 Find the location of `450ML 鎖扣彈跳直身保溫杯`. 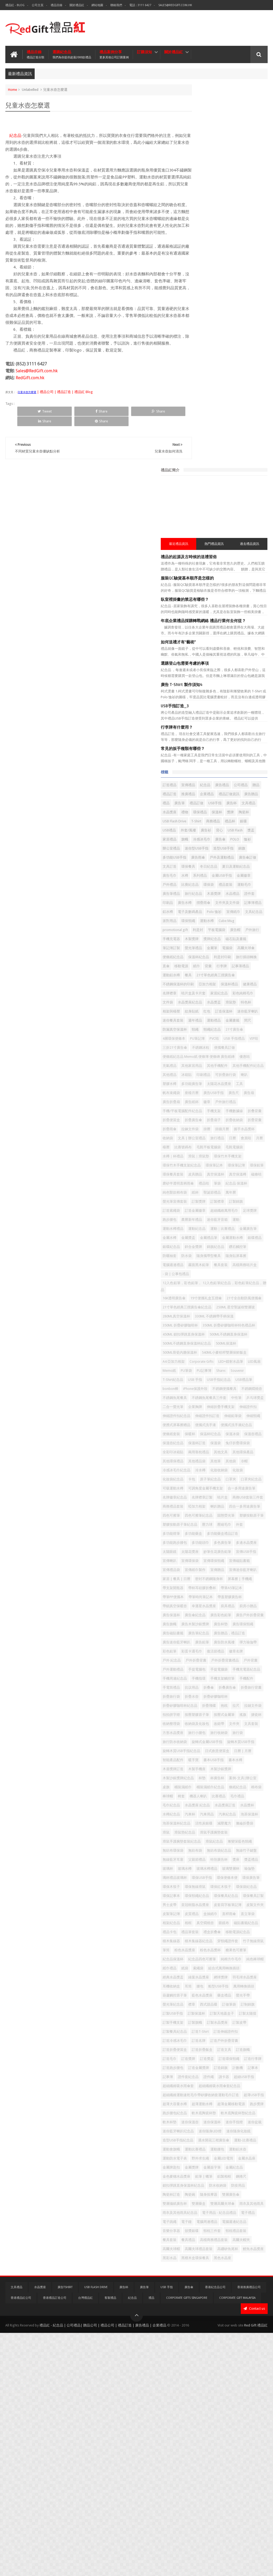

450ML 鎖扣彈跳直身保溫杯 is located at coordinates (212, 1165).